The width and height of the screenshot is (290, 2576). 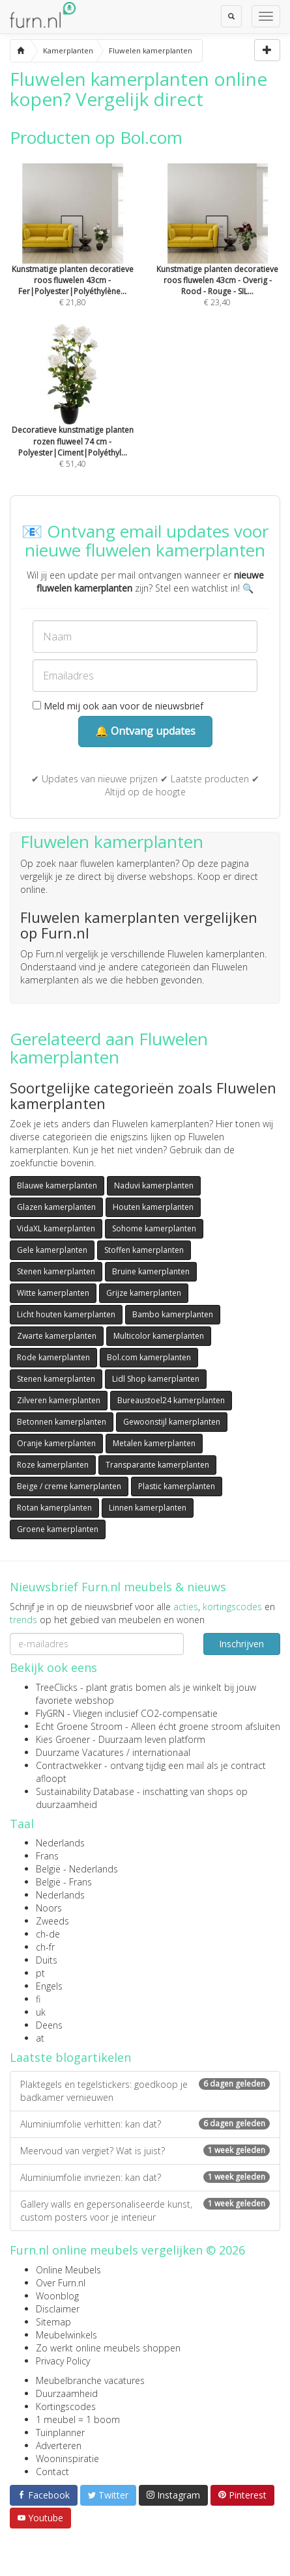 I want to click on Meubelbranche vacatures, so click(x=90, y=2380).